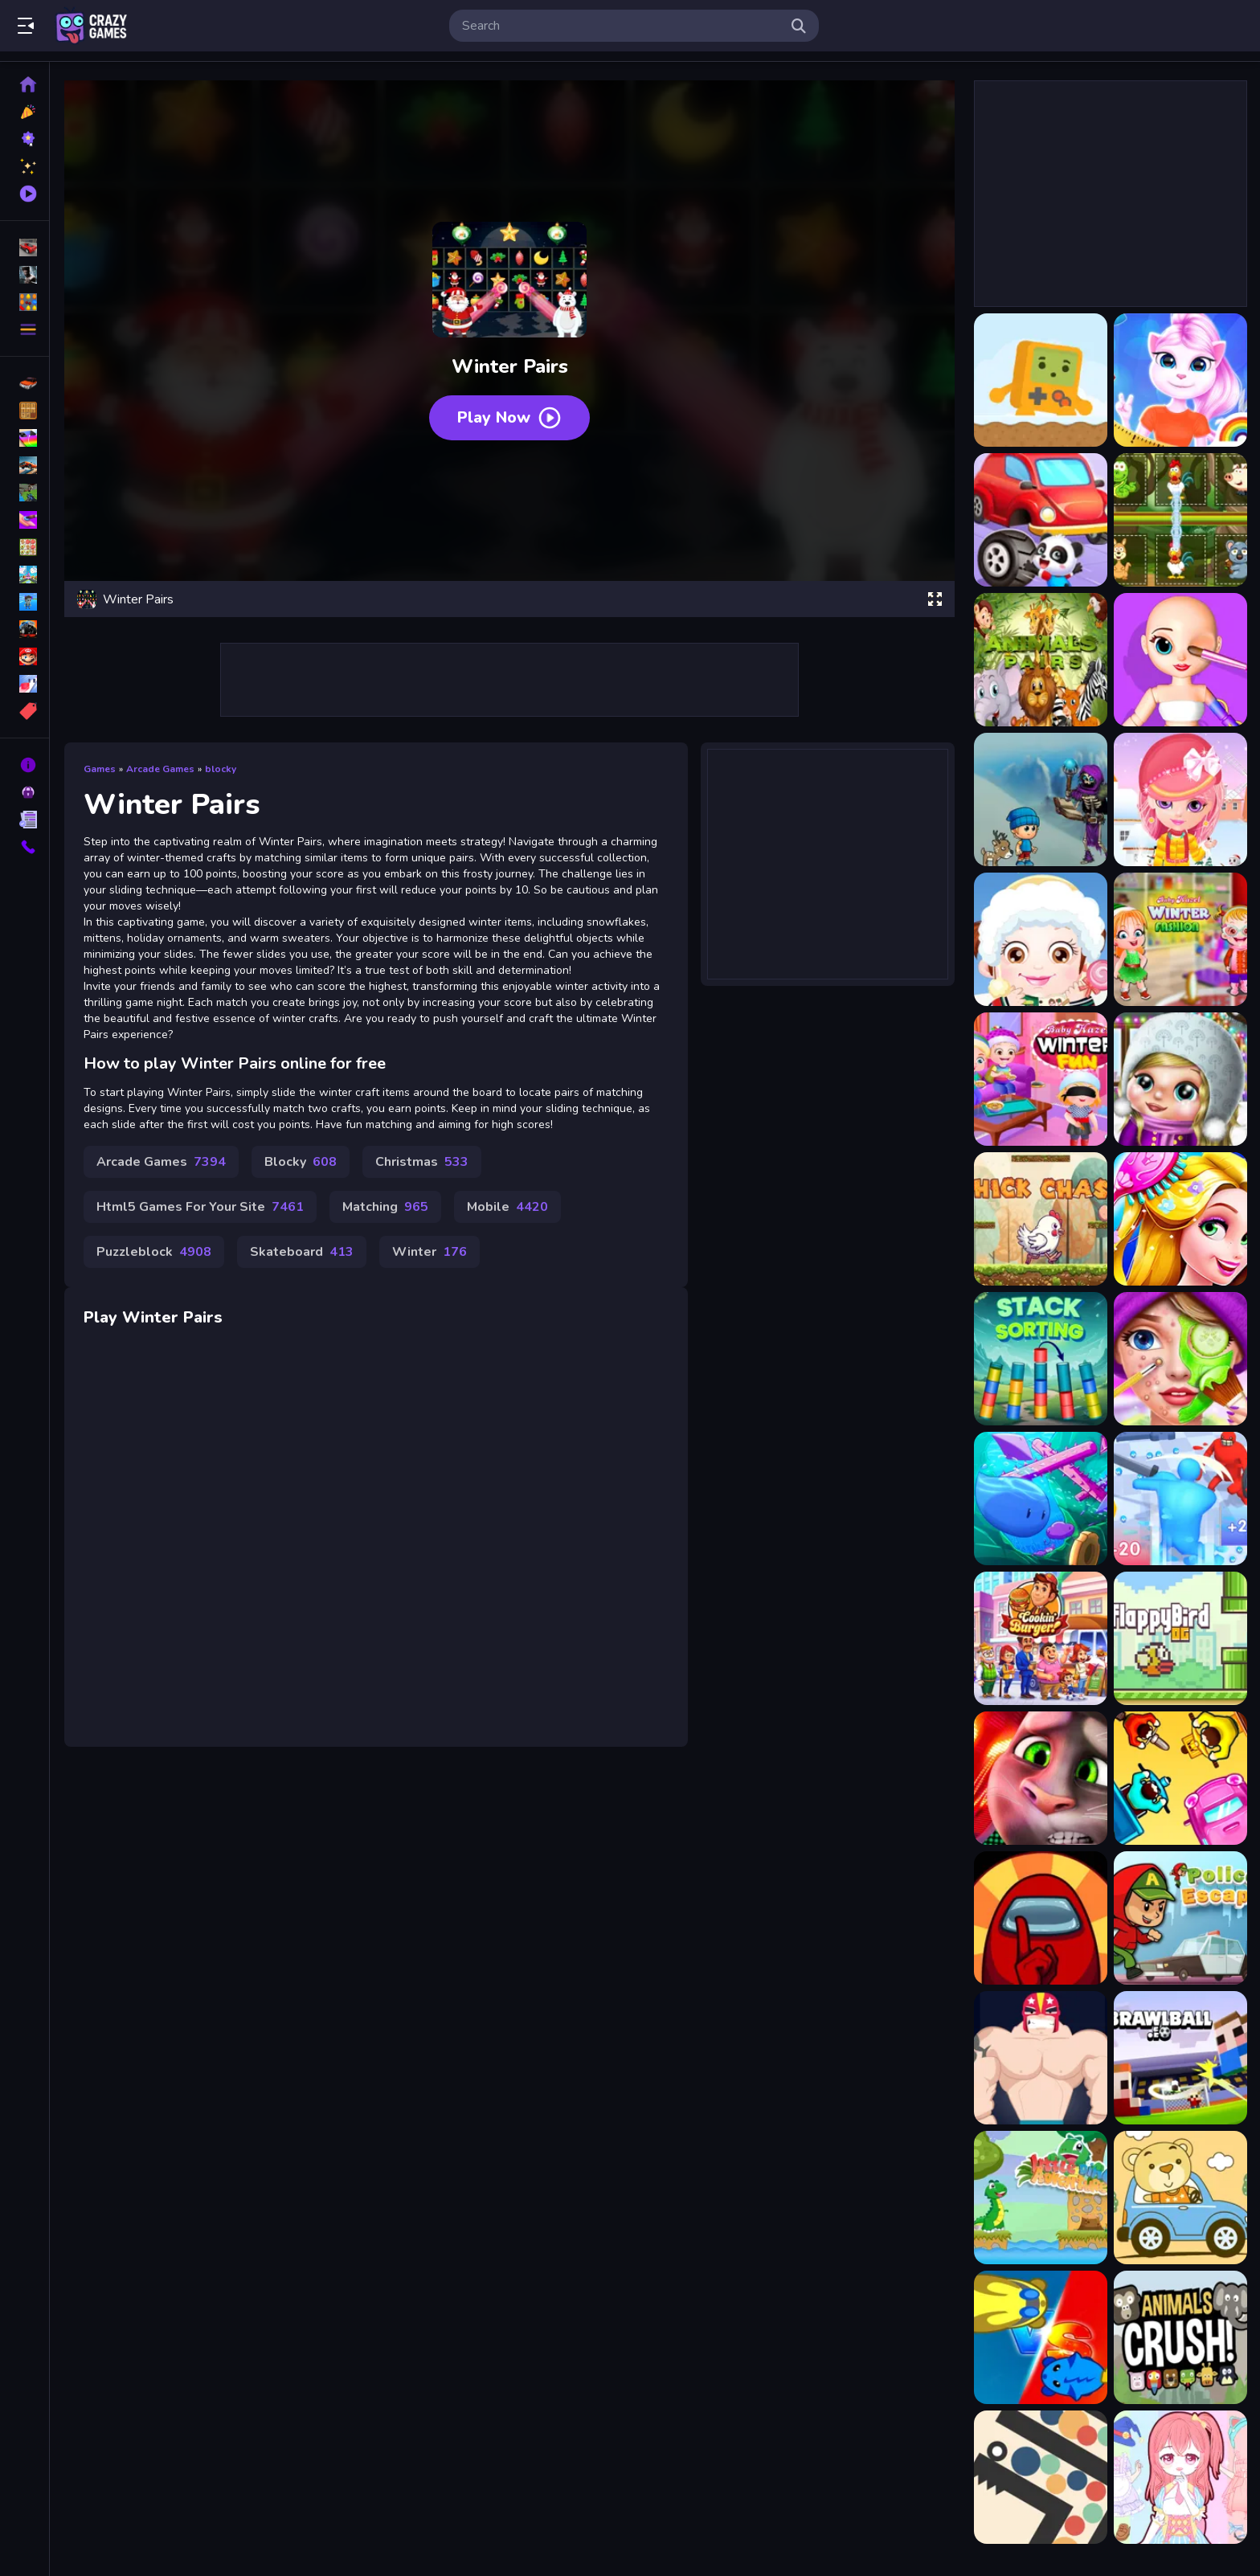 Image resolution: width=1260 pixels, height=2576 pixels. I want to click on [Little Dino Adventure Game], so click(1040, 2197).